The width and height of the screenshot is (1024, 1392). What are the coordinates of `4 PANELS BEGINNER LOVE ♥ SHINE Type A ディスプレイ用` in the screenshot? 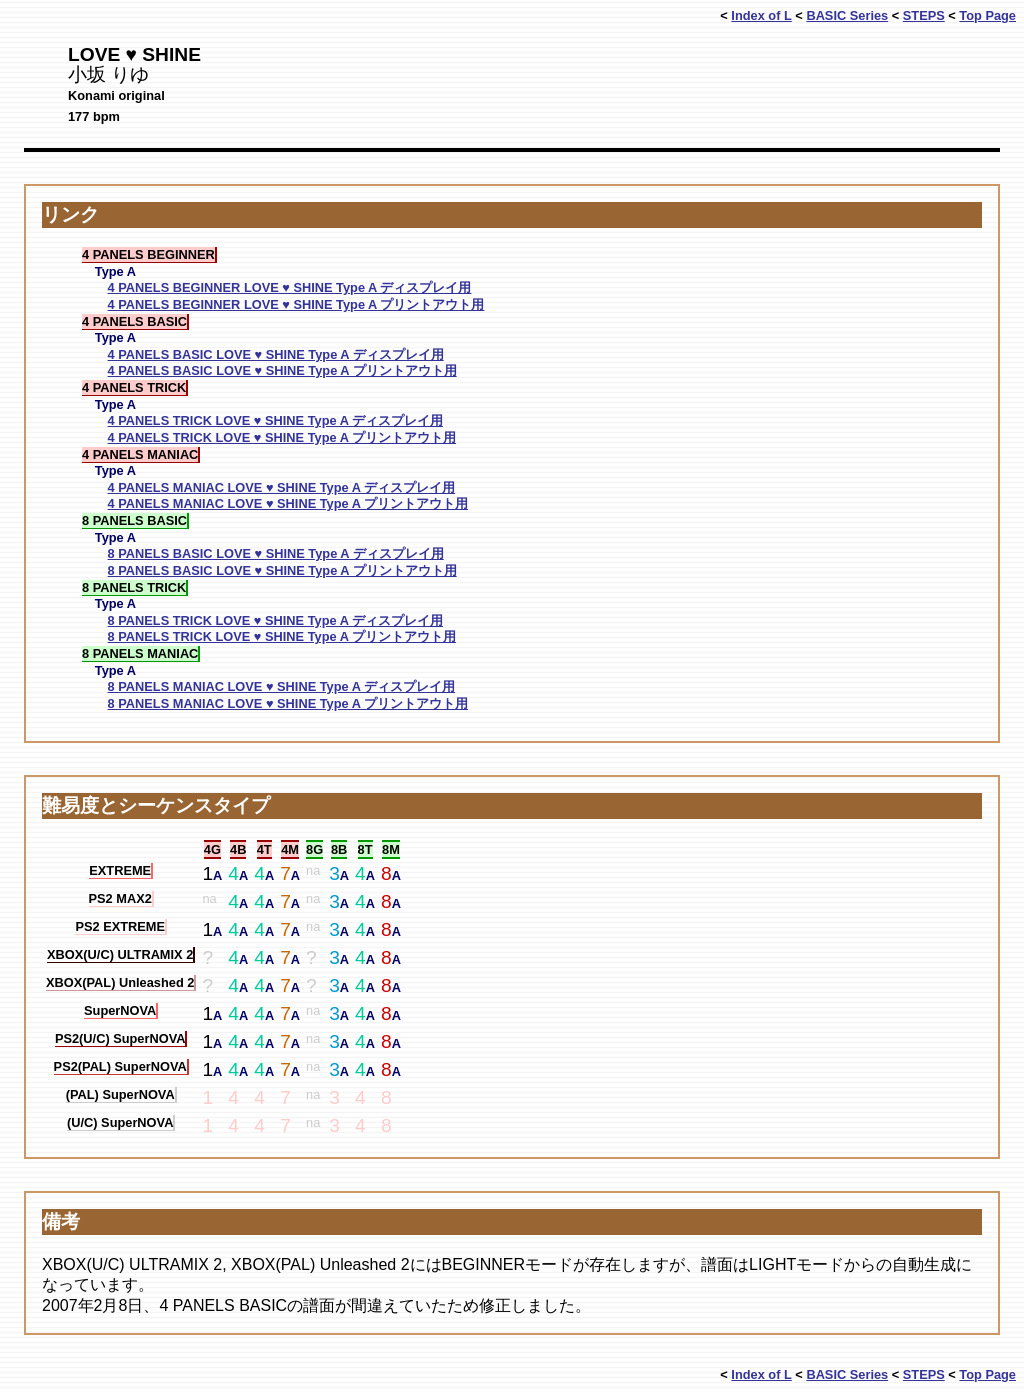 It's located at (290, 287).